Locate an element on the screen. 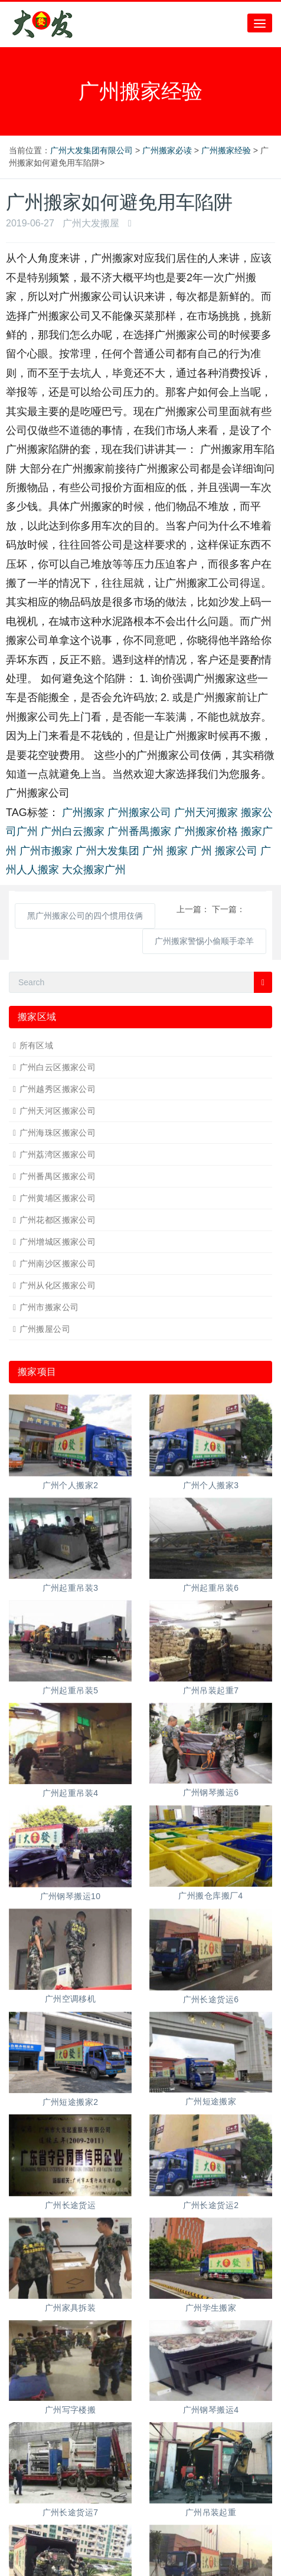  广州增城区搬家公司 is located at coordinates (57, 1241).